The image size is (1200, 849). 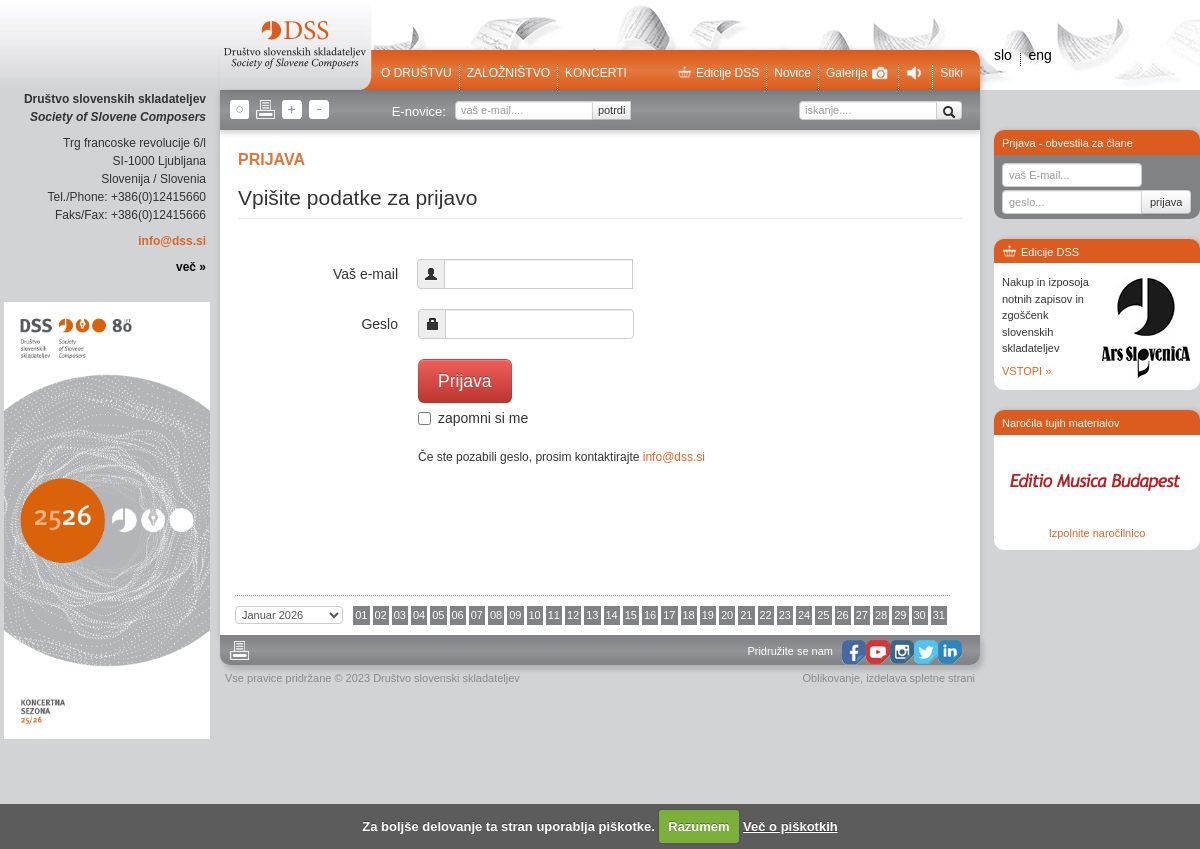 What do you see at coordinates (631, 615) in the screenshot?
I see `15` at bounding box center [631, 615].